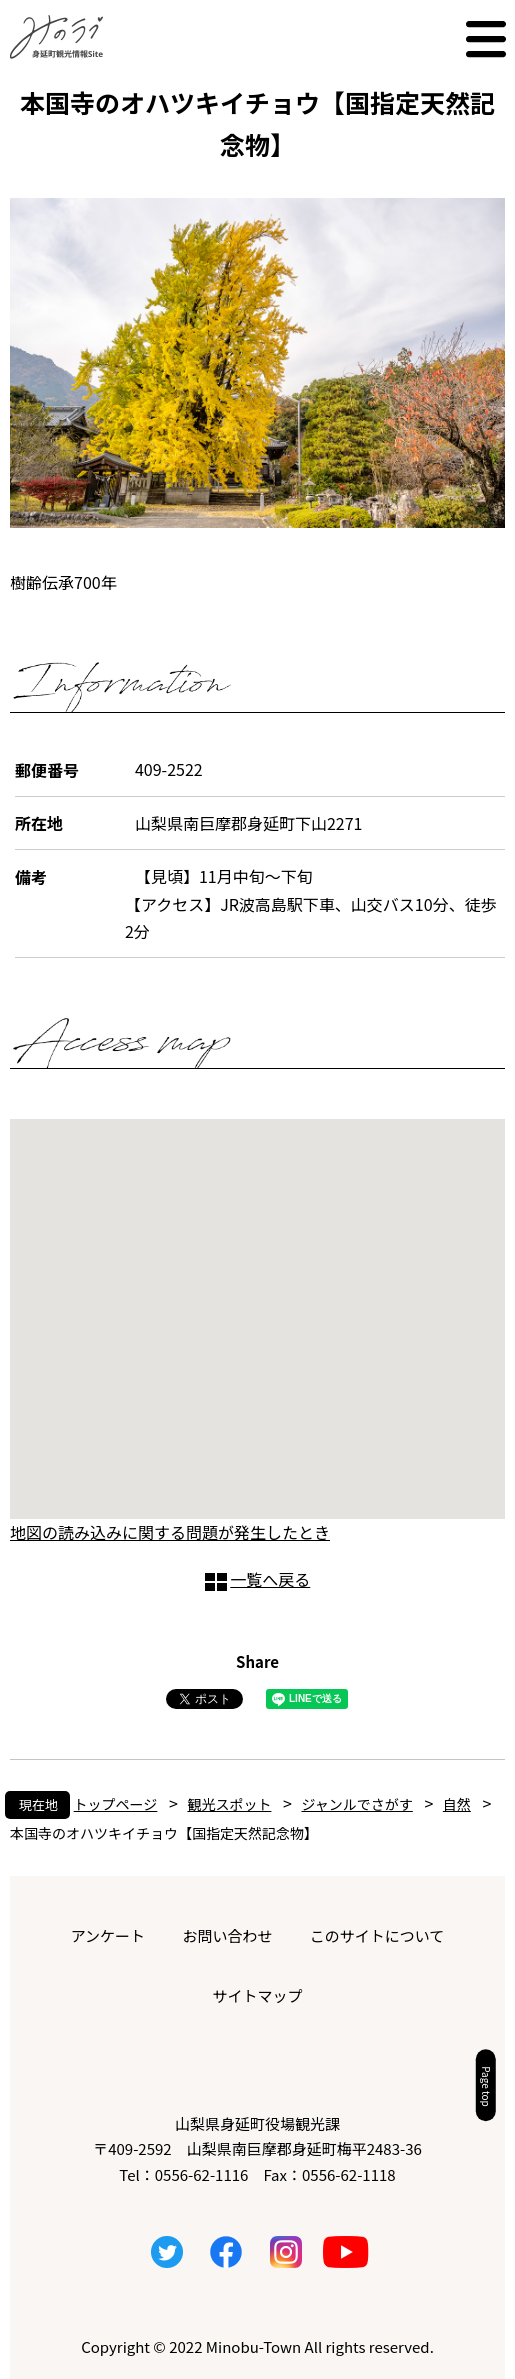 This screenshot has height=2379, width=515. Describe the element at coordinates (170, 1532) in the screenshot. I see `地図の読み込みに関する問題が発生したとき` at that location.